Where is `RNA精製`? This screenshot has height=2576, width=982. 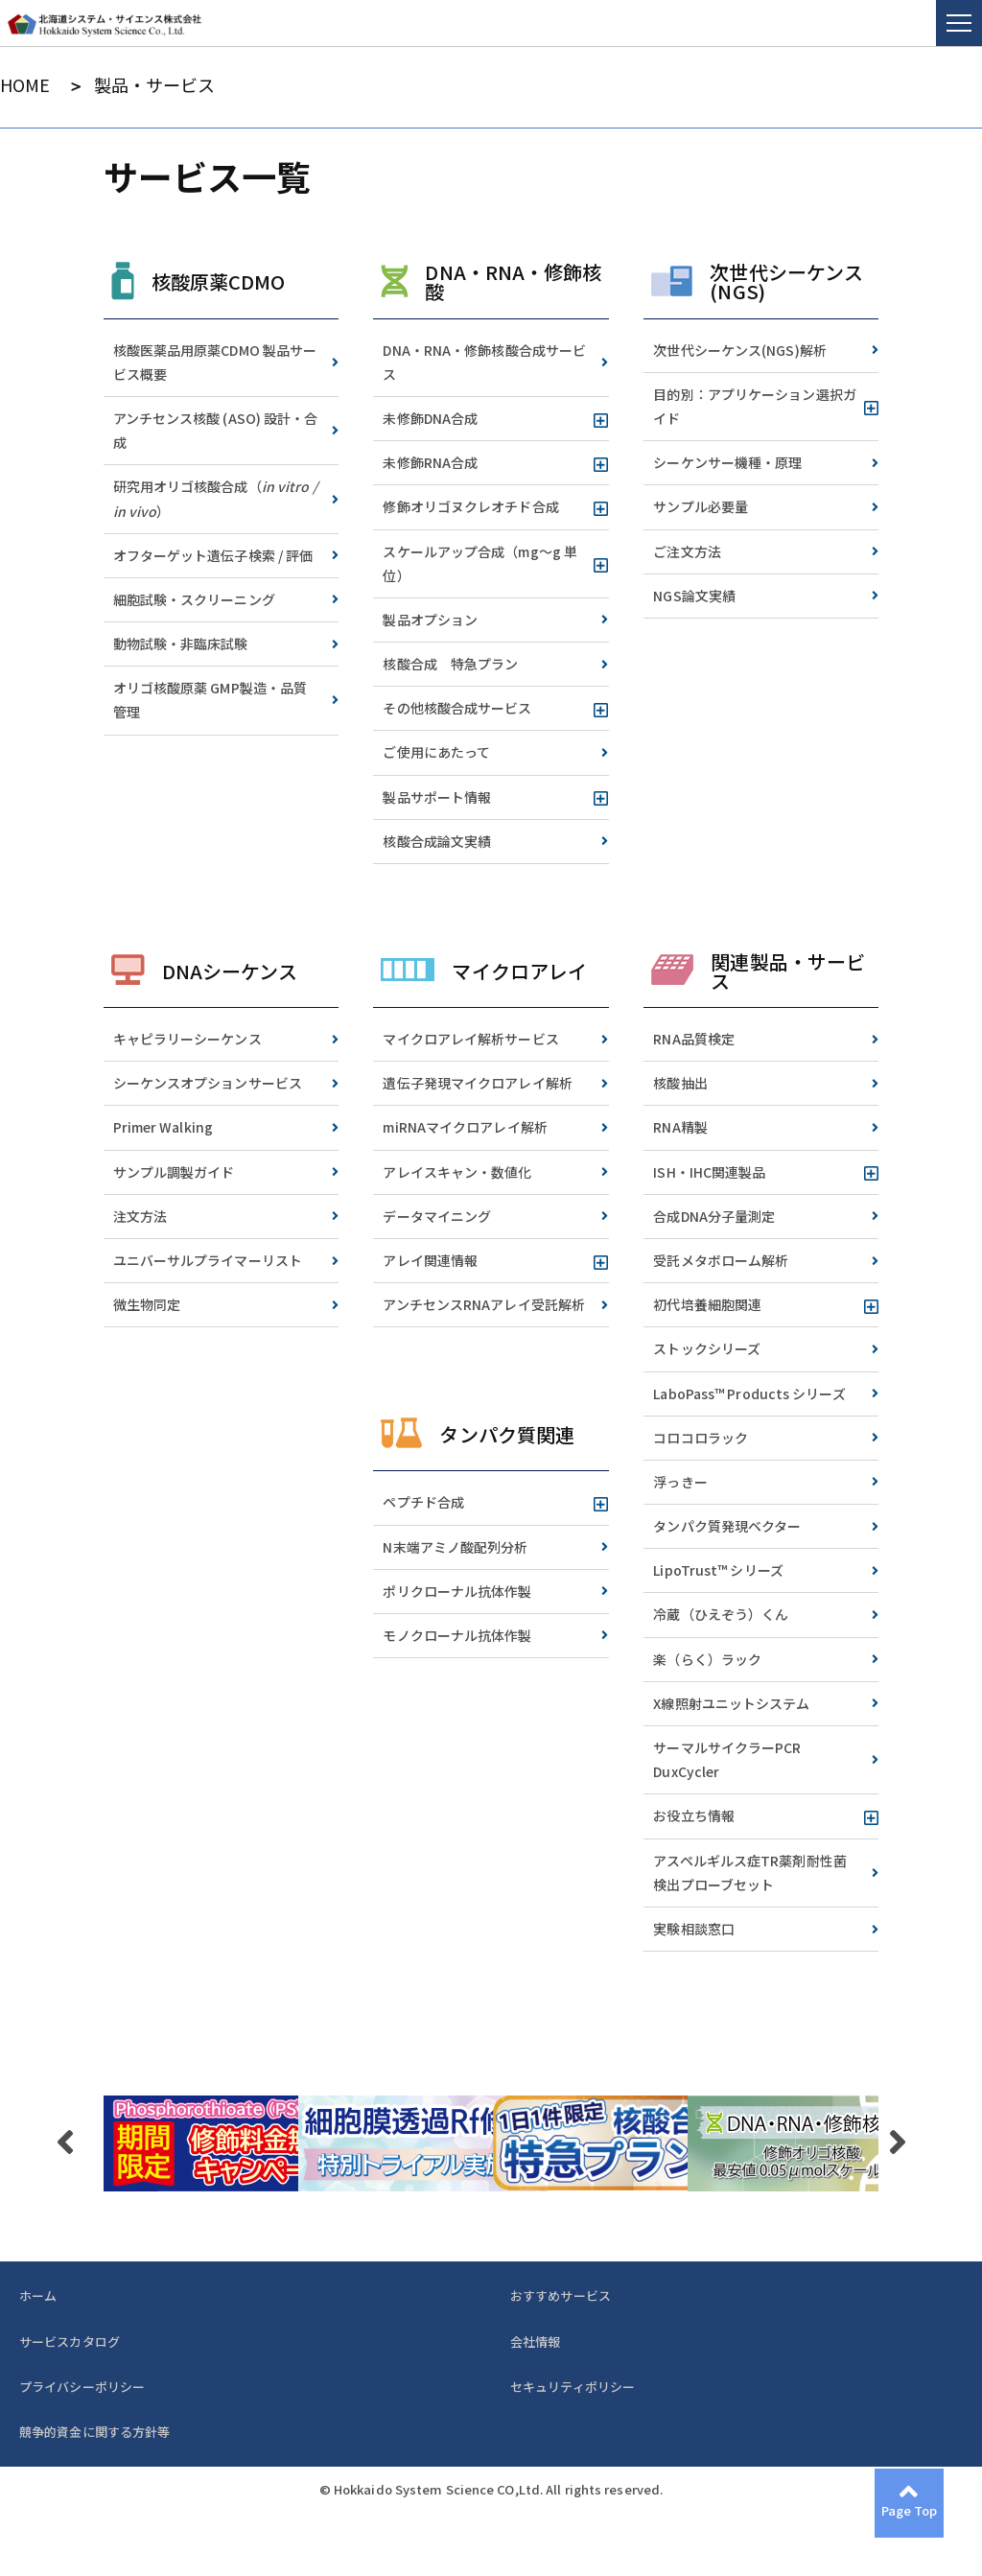 RNA精製 is located at coordinates (680, 1126).